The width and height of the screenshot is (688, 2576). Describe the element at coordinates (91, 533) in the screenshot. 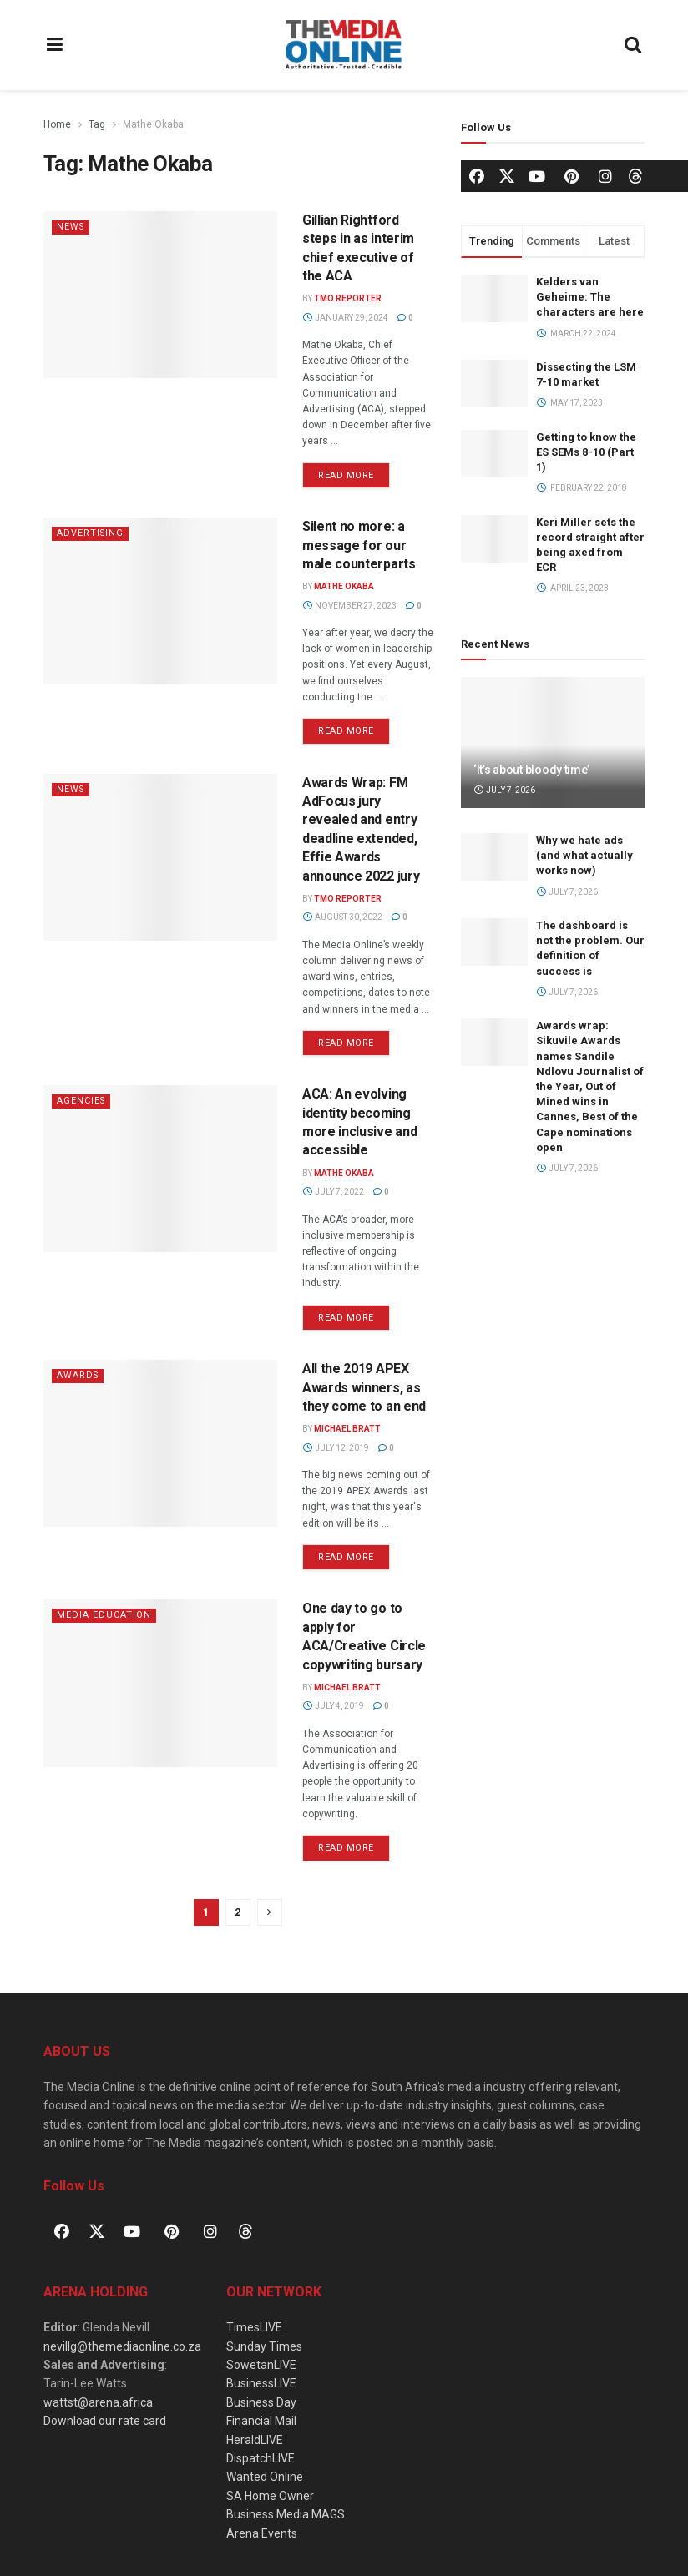

I see `Advertising` at that location.